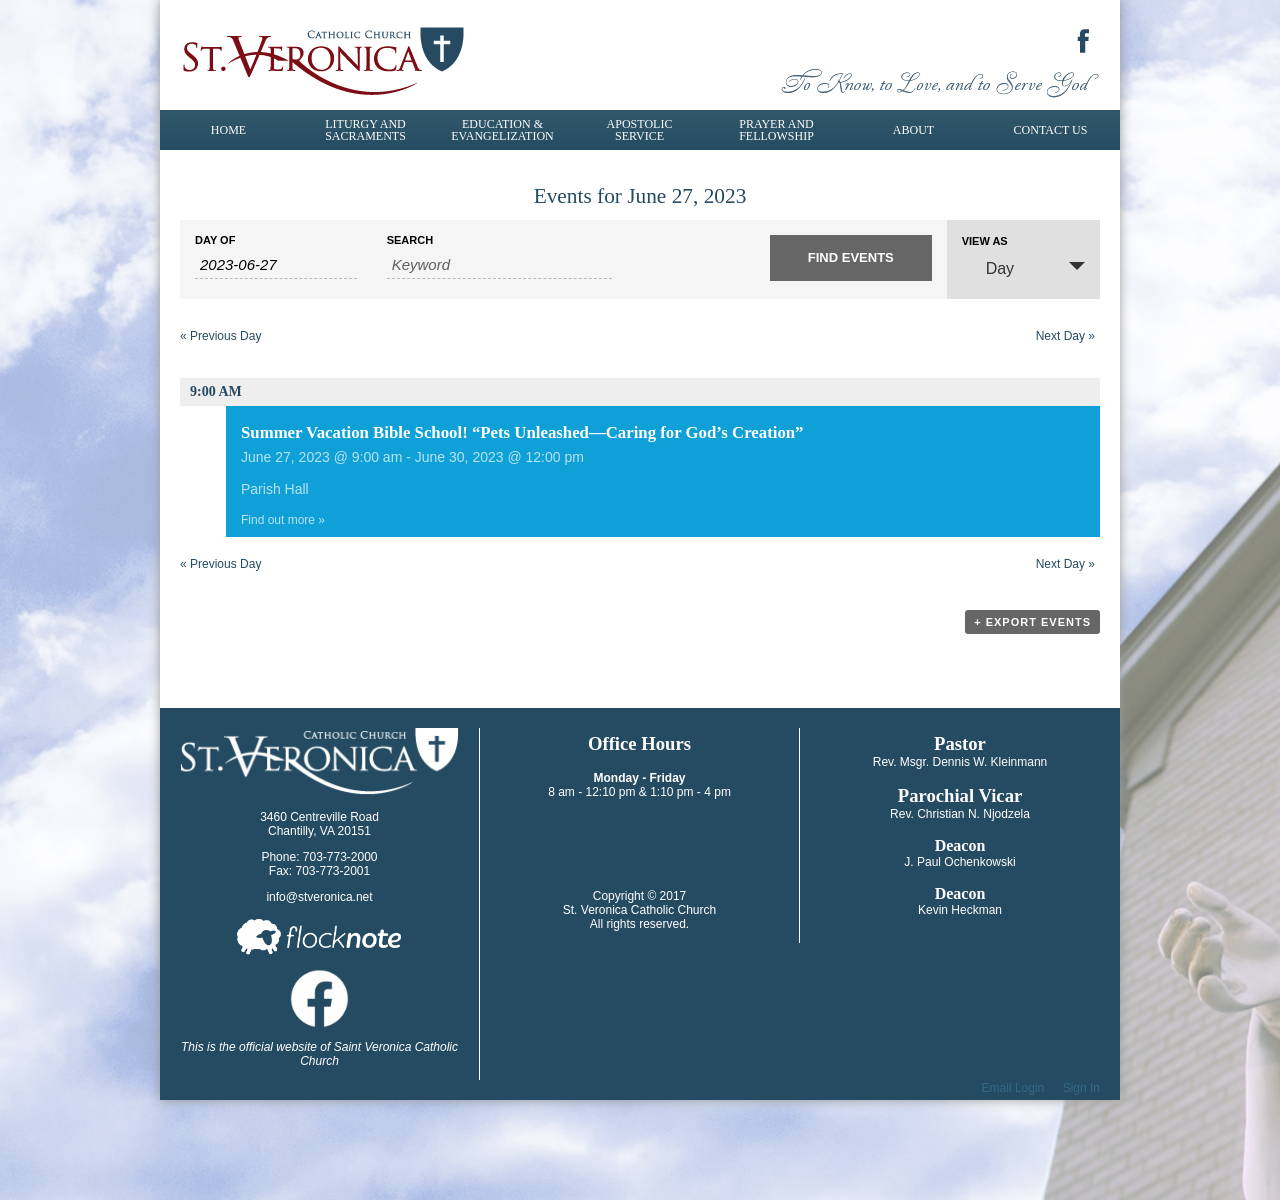  Describe the element at coordinates (985, 241) in the screenshot. I see `View As [View Events As]` at that location.